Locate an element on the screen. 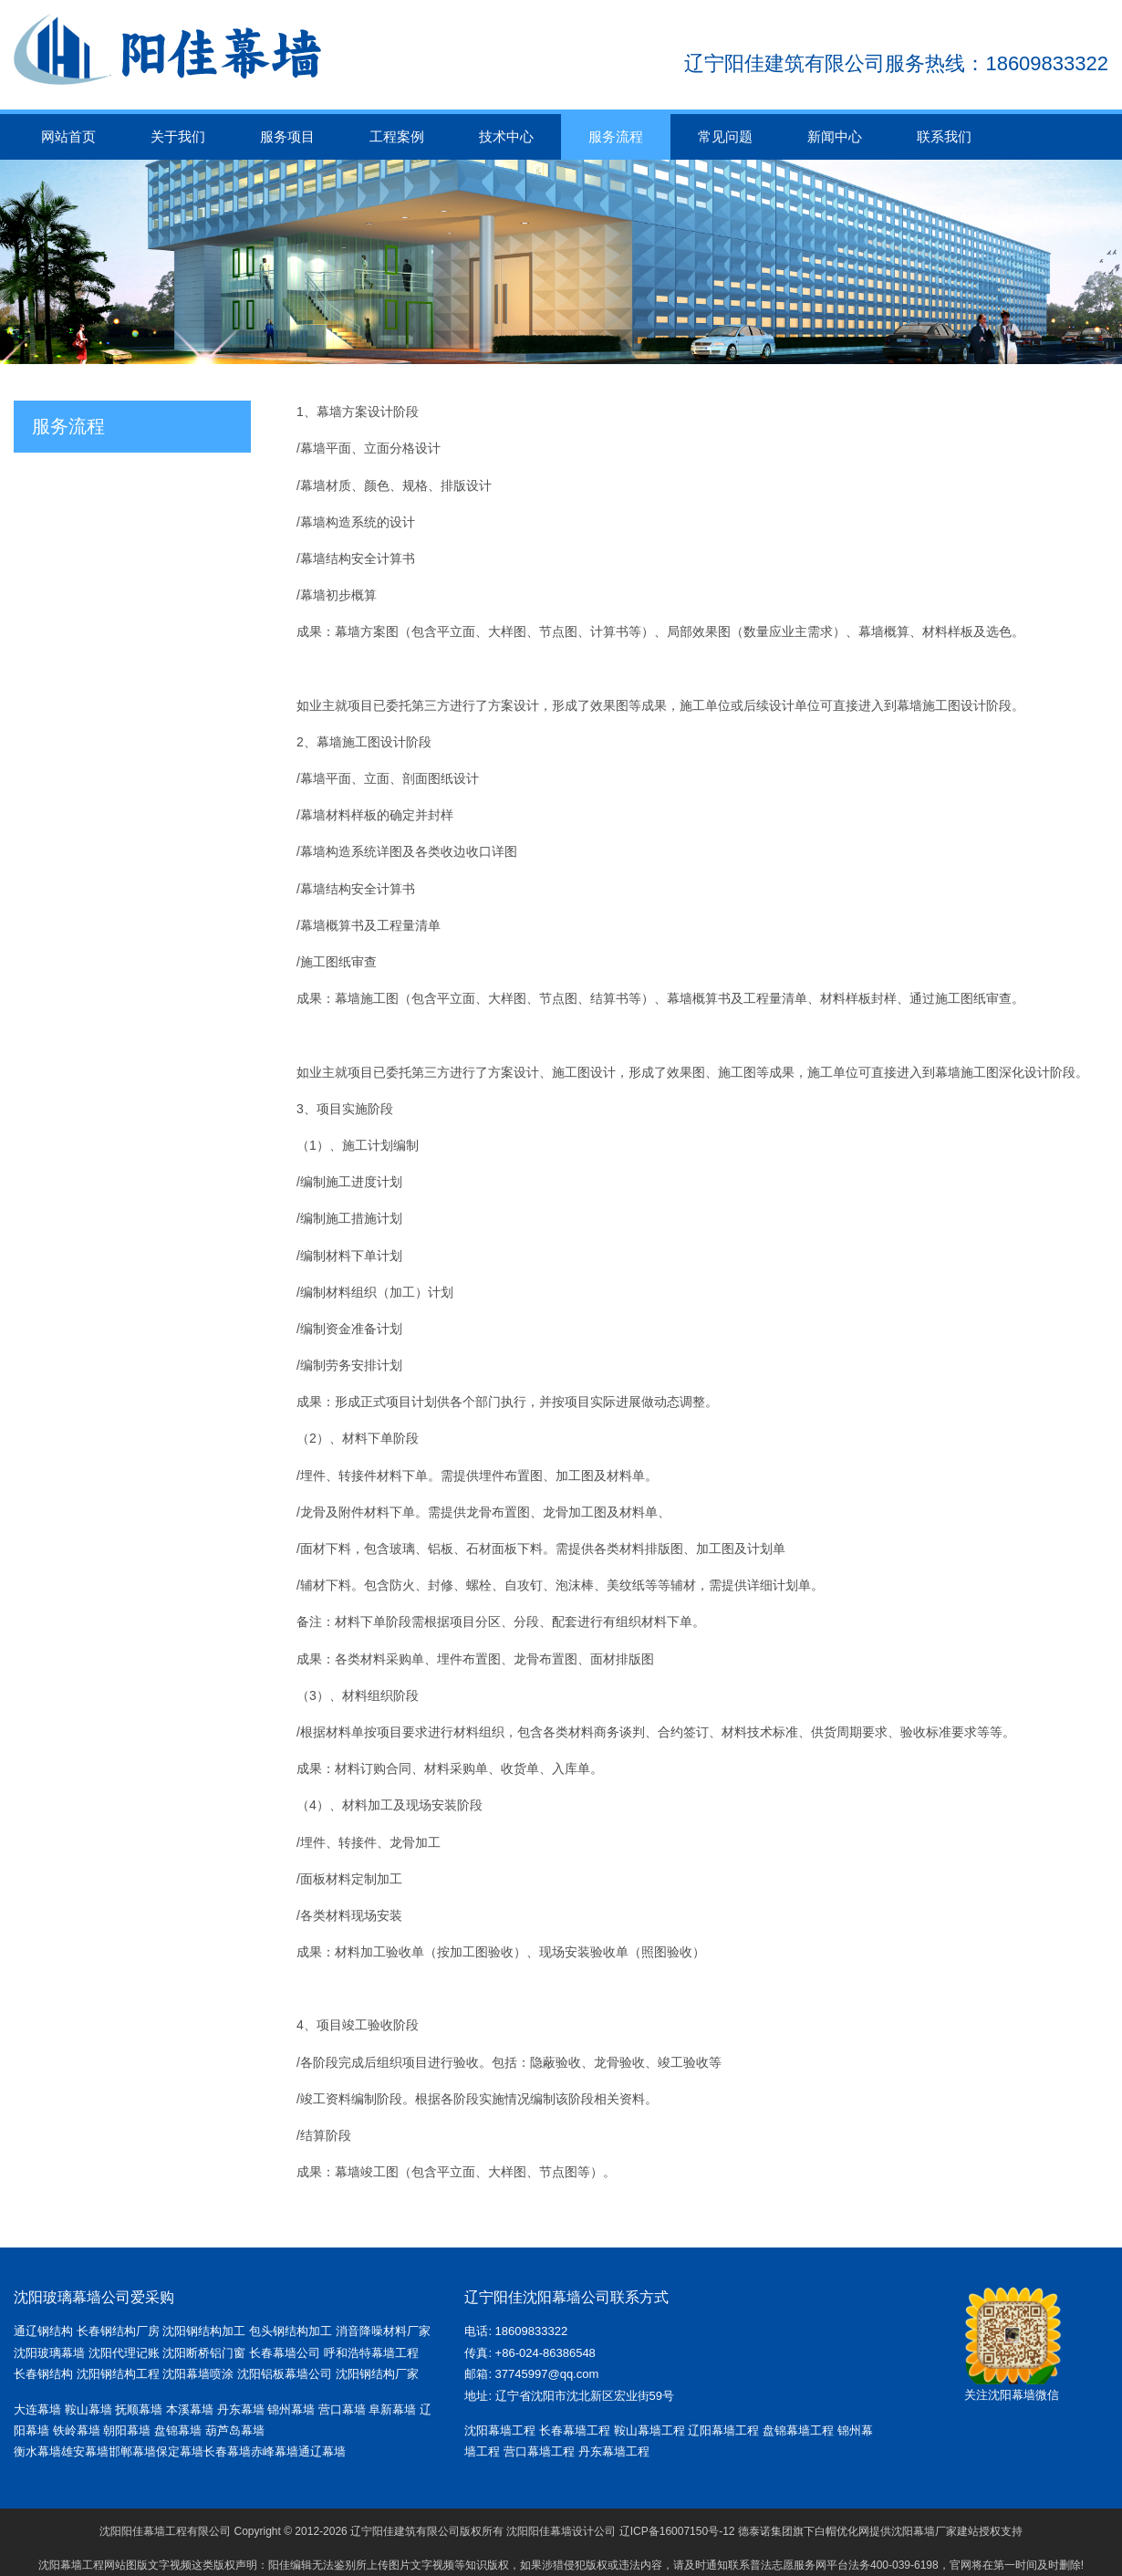 The height and width of the screenshot is (2576, 1122). 丹东幕墙工程 is located at coordinates (613, 2451).